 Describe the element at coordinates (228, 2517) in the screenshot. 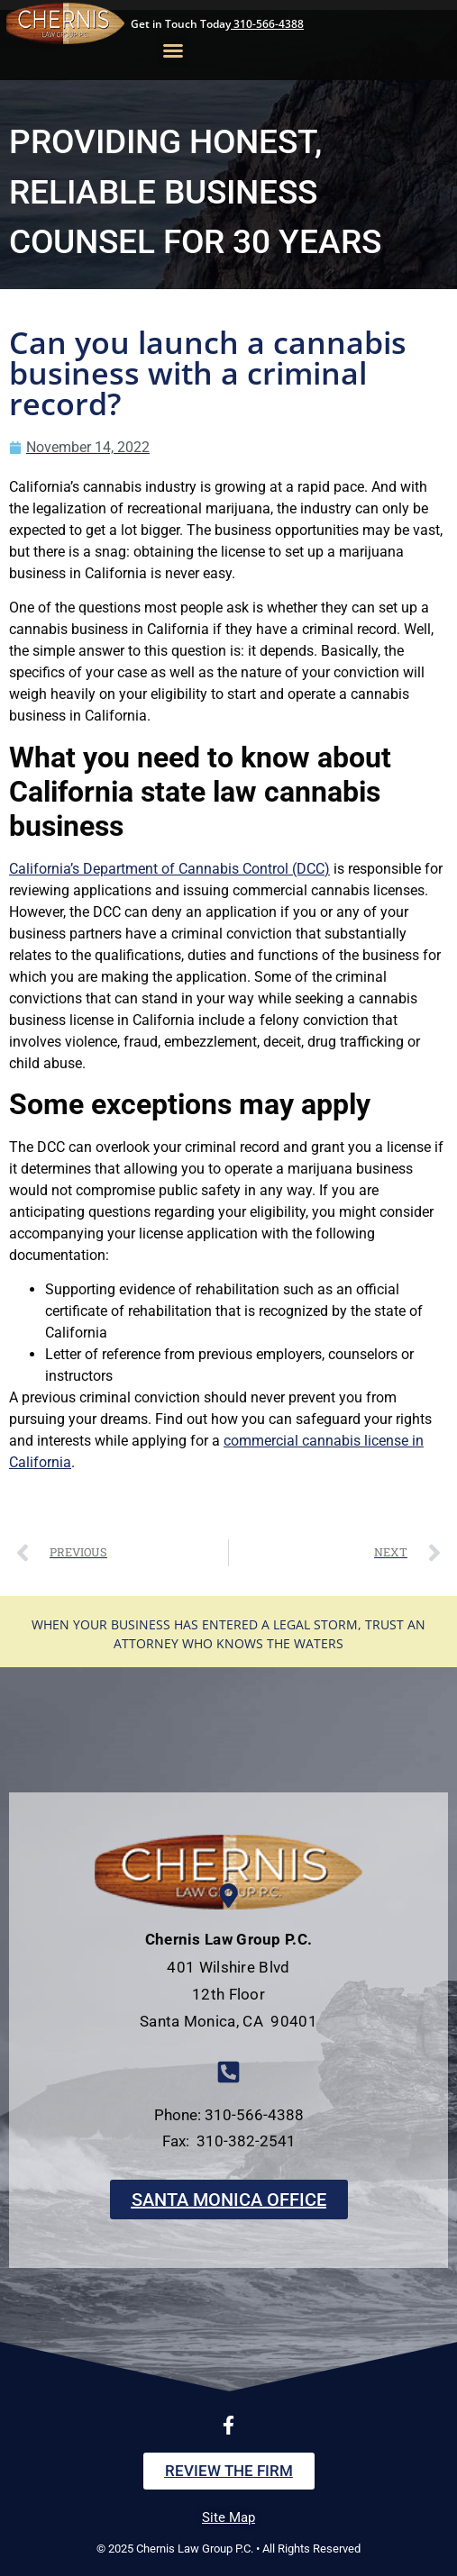

I see `Site Map` at that location.